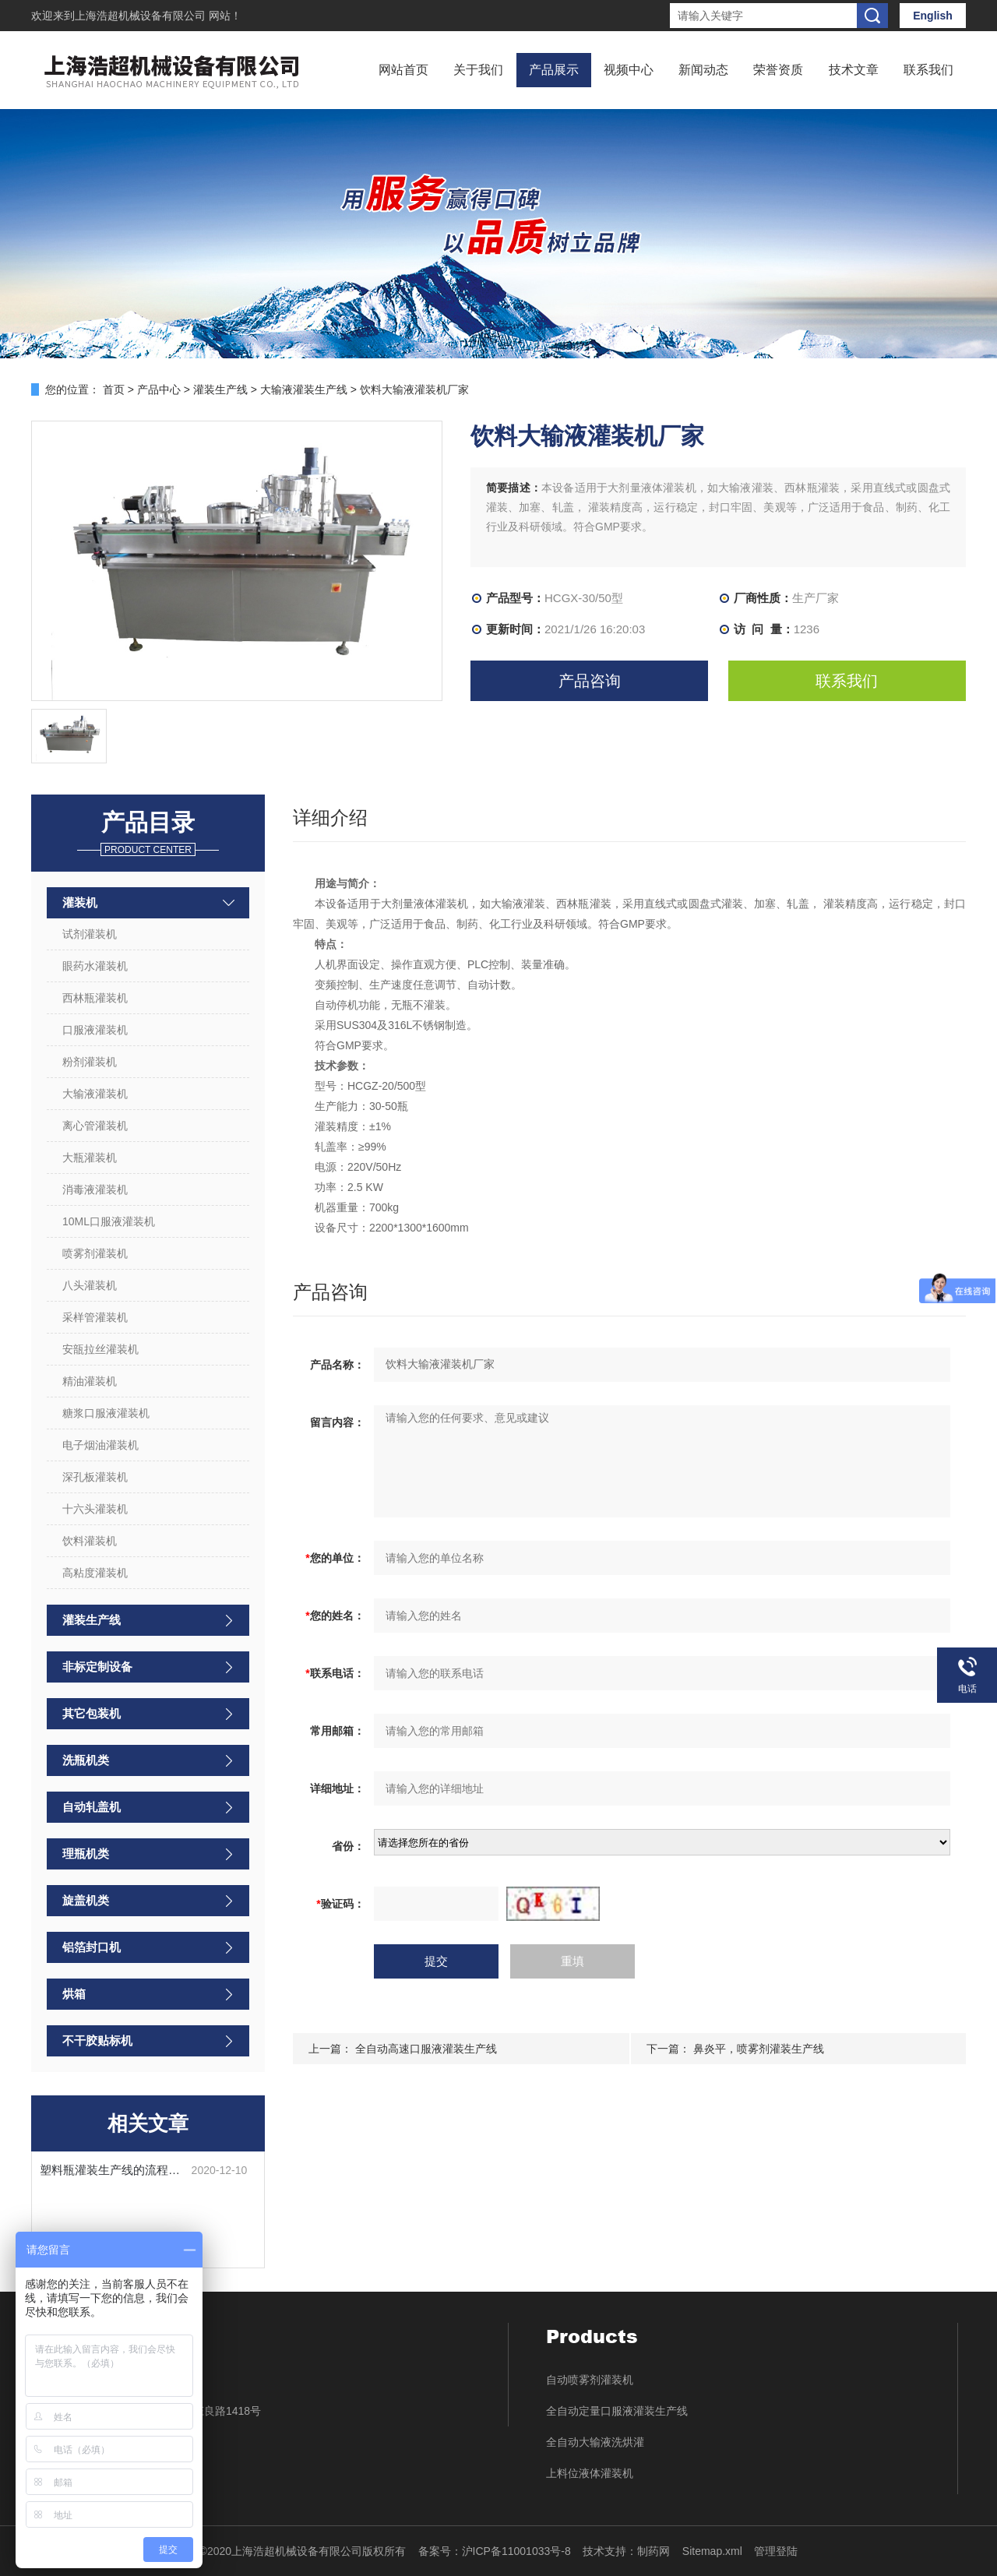  What do you see at coordinates (97, 2040) in the screenshot?
I see `不干胶贴标机` at bounding box center [97, 2040].